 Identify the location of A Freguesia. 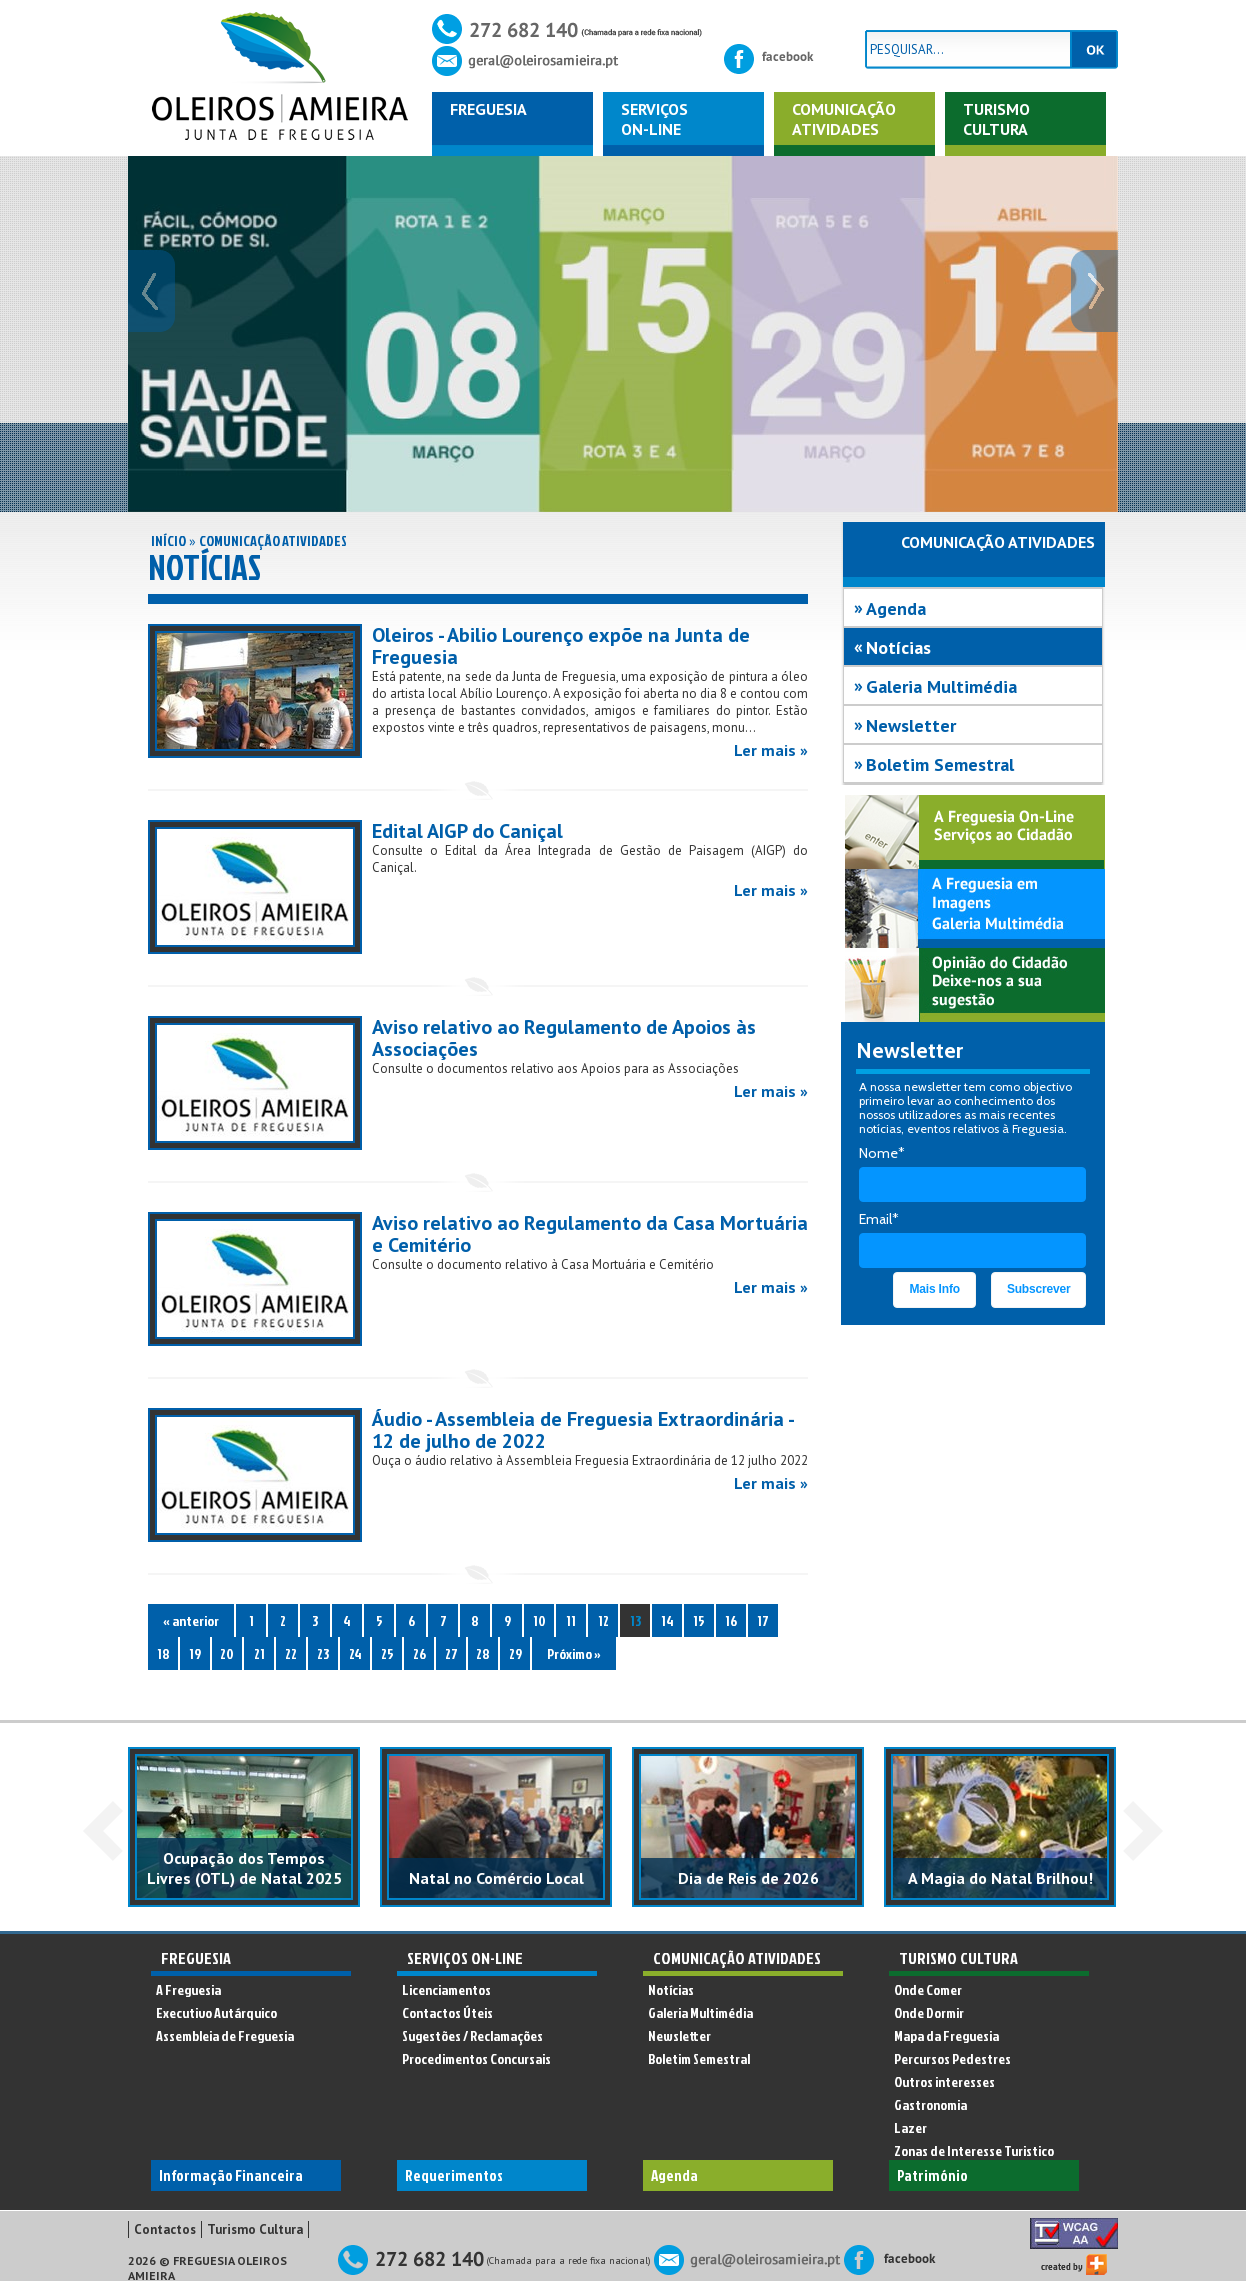
(188, 1989).